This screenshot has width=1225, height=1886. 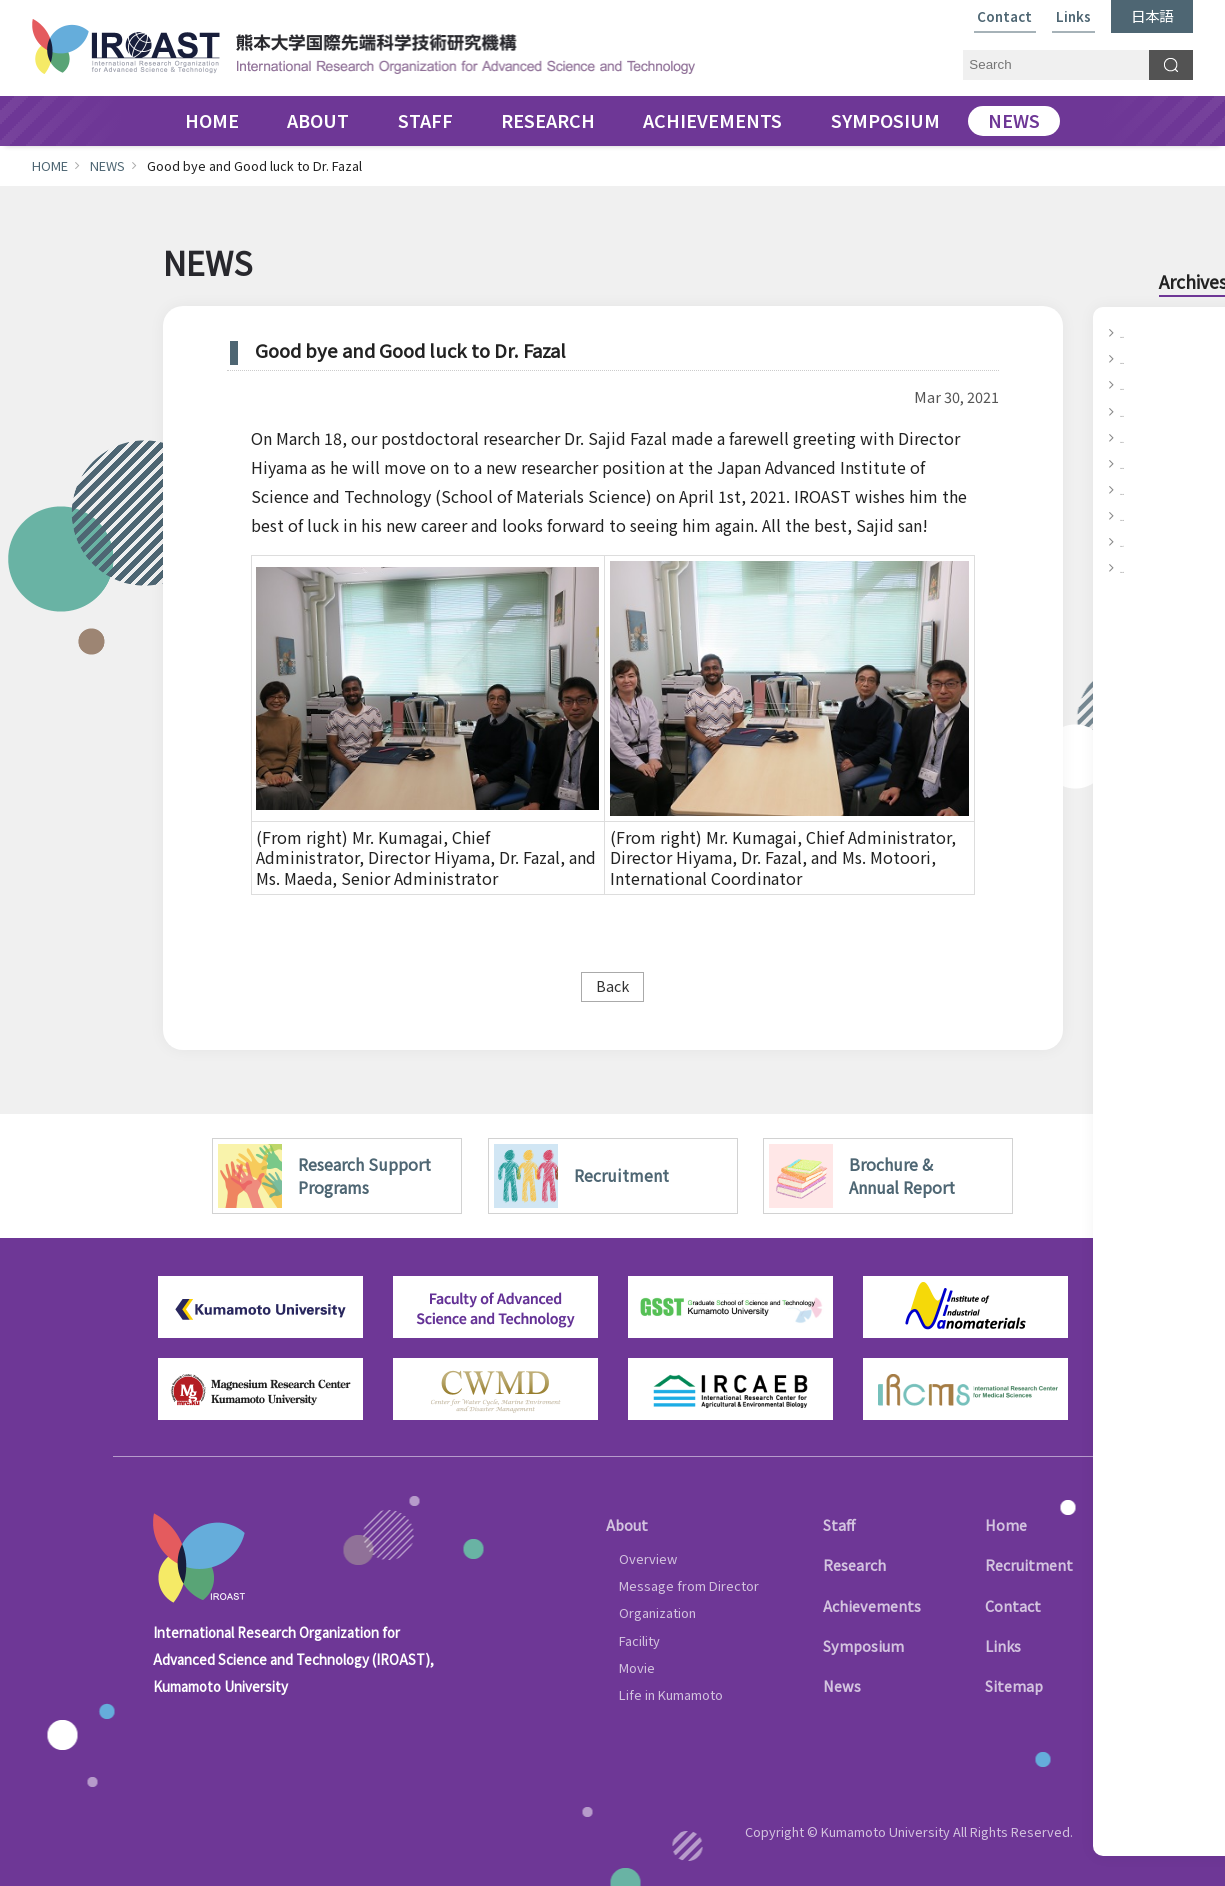 I want to click on Home, so click(x=1006, y=1524).